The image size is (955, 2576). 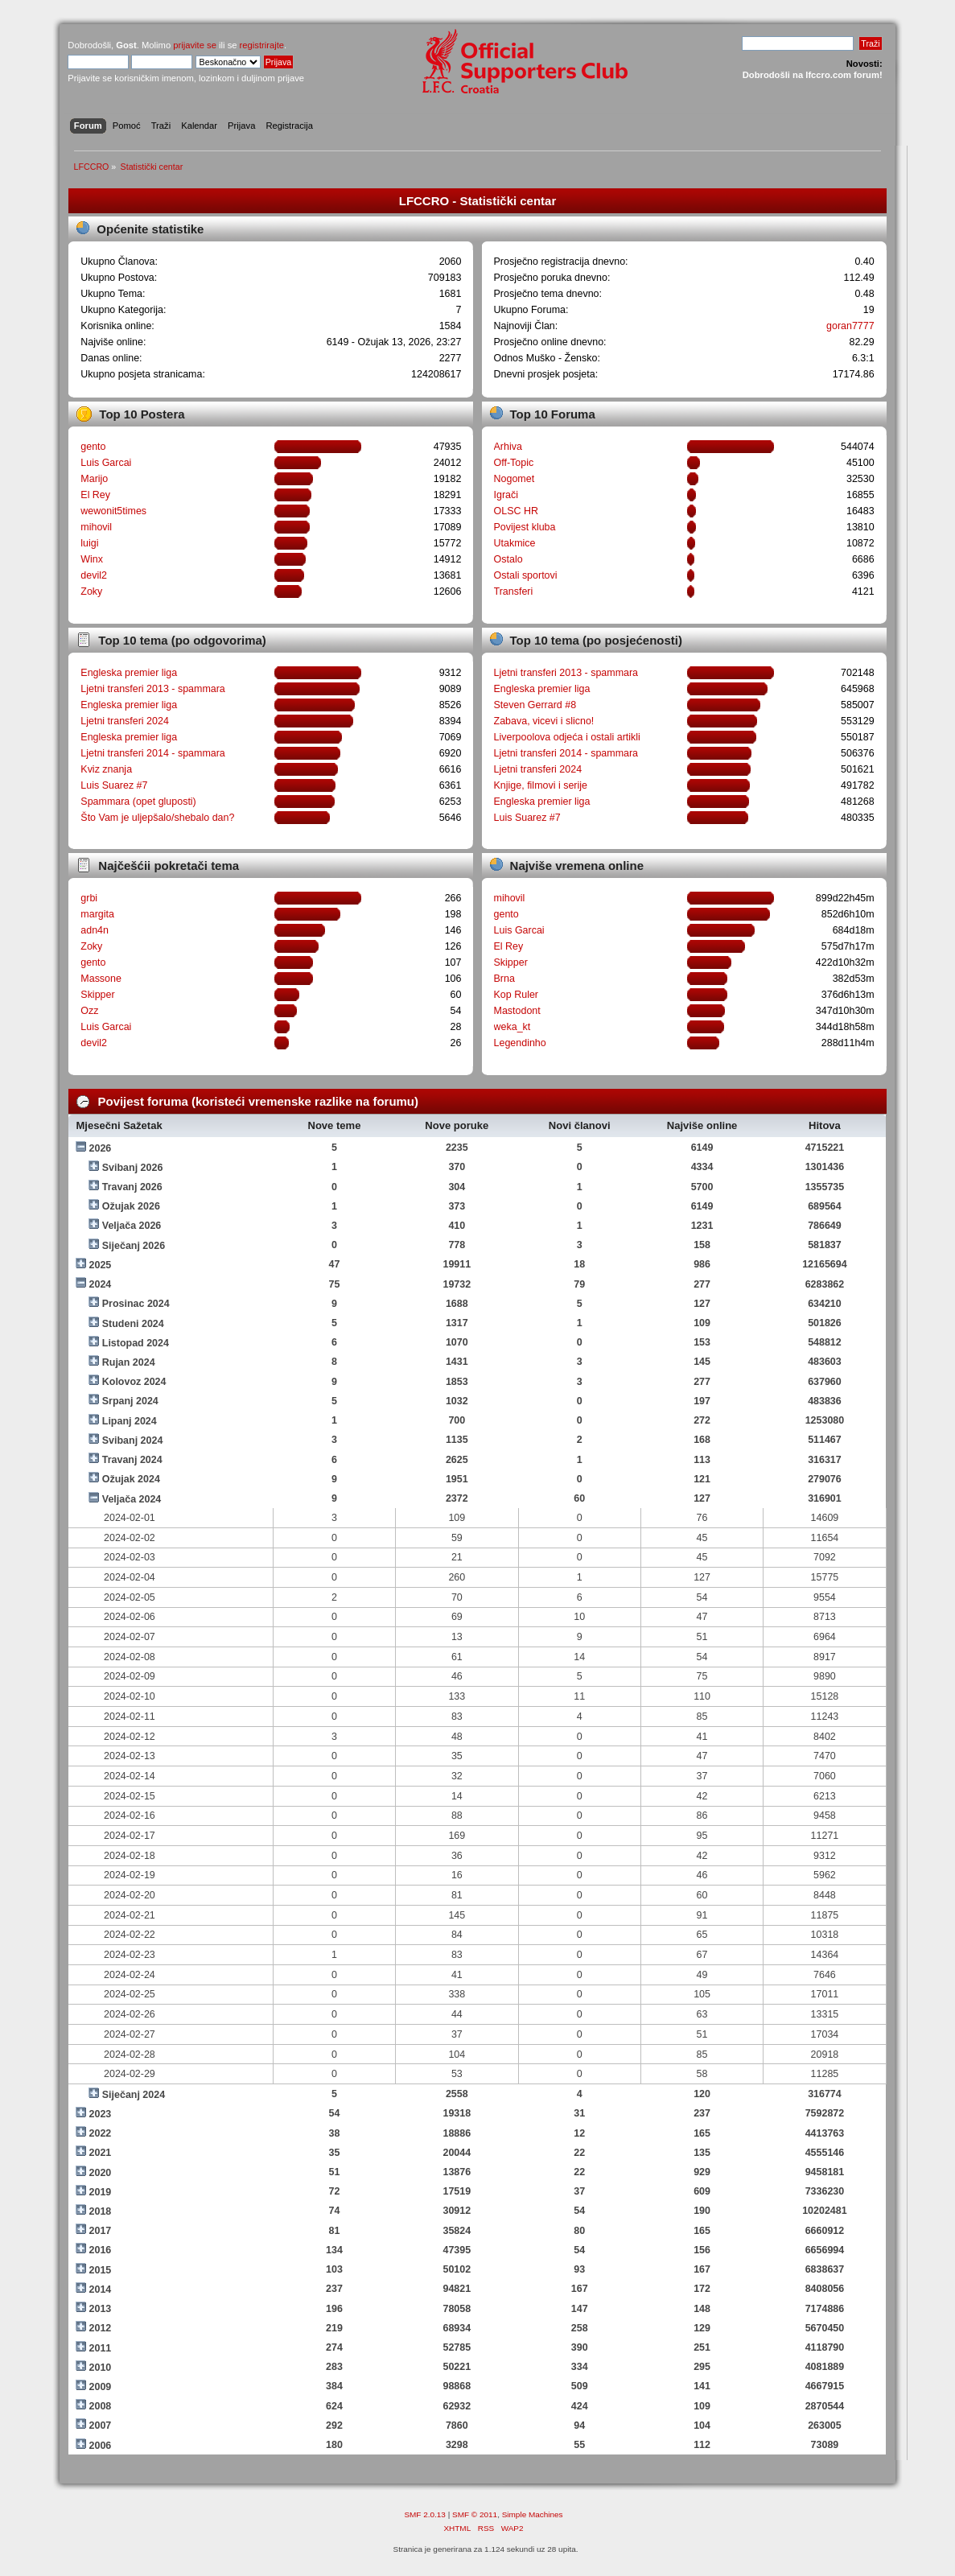 What do you see at coordinates (113, 785) in the screenshot?
I see `Luis Suarez #7` at bounding box center [113, 785].